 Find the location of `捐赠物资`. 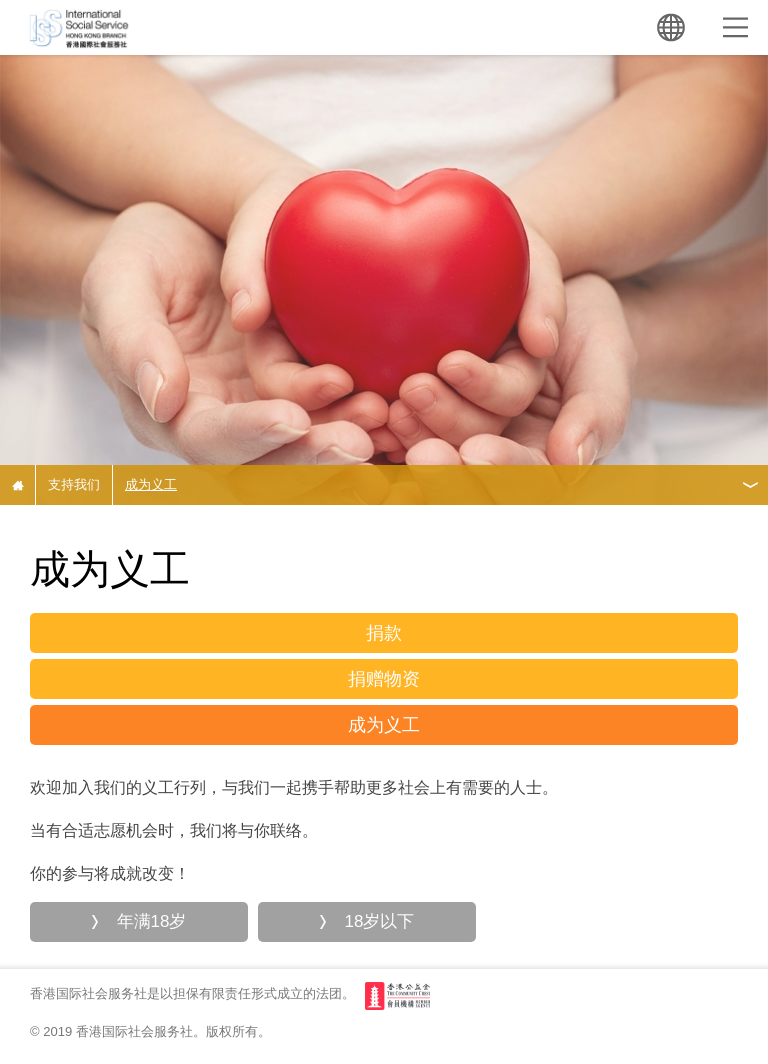

捐赠物资 is located at coordinates (384, 679).